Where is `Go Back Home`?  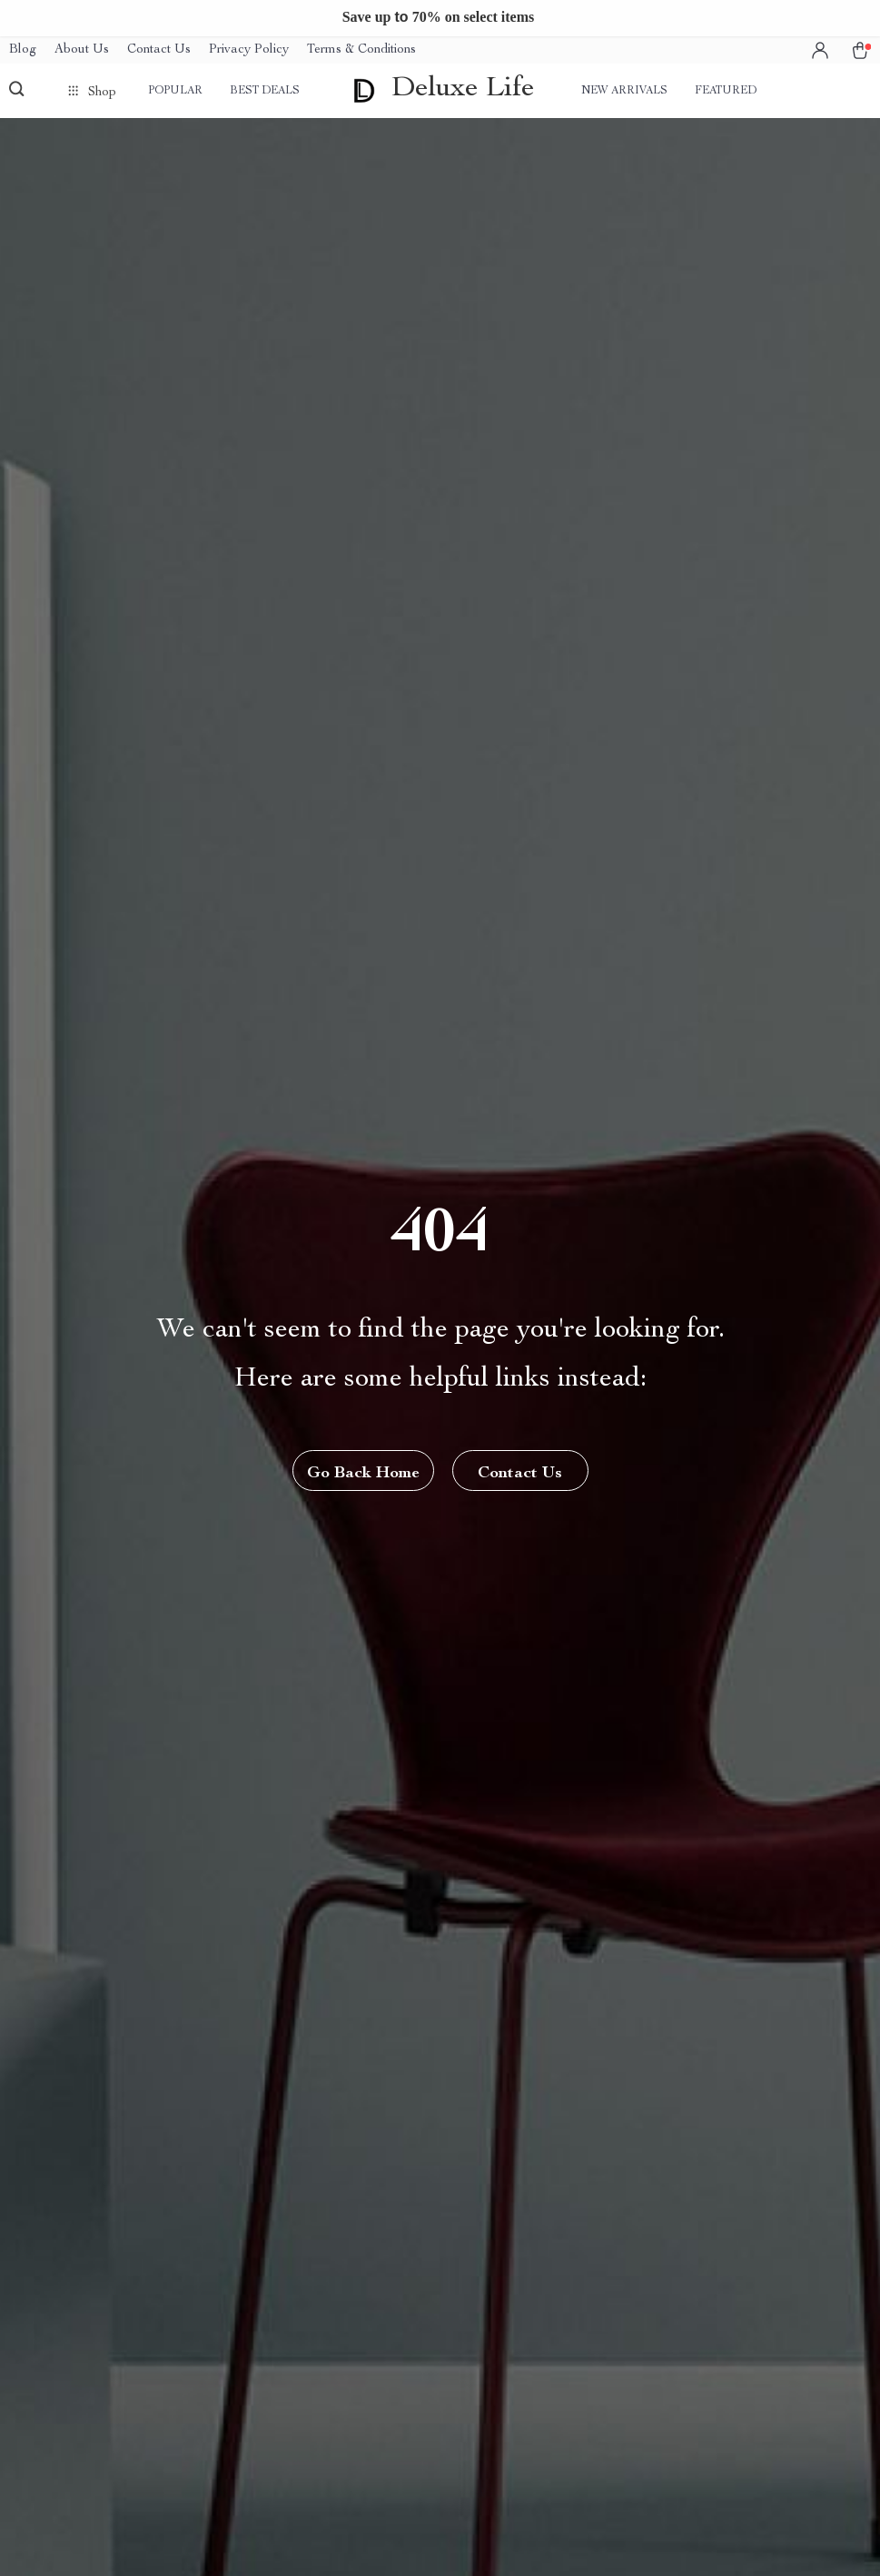 Go Back Home is located at coordinates (363, 1474).